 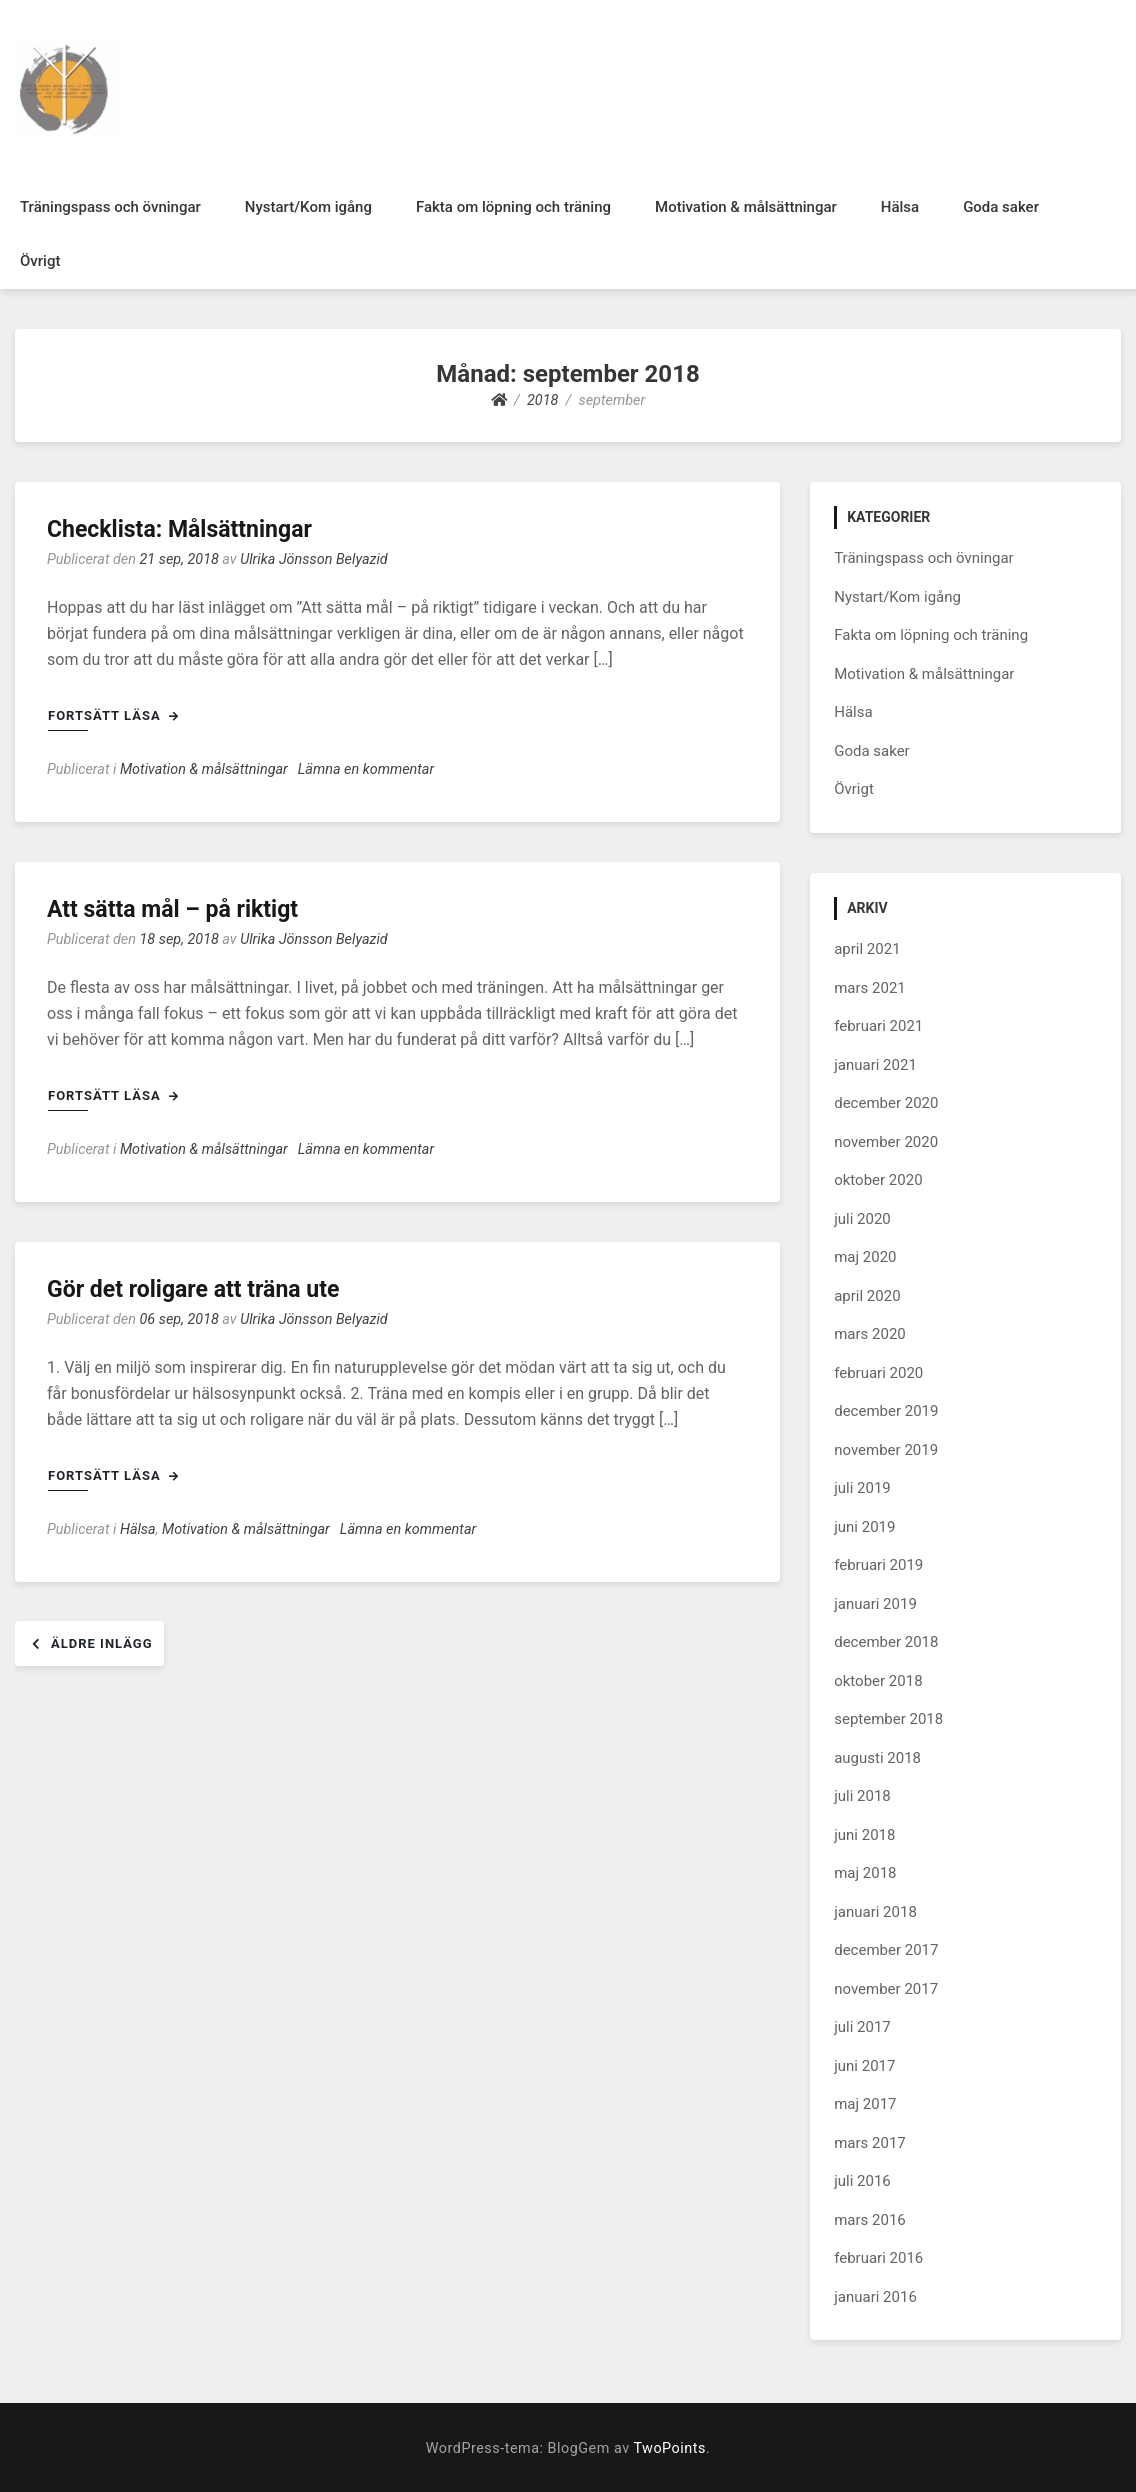 What do you see at coordinates (867, 949) in the screenshot?
I see `april 2021` at bounding box center [867, 949].